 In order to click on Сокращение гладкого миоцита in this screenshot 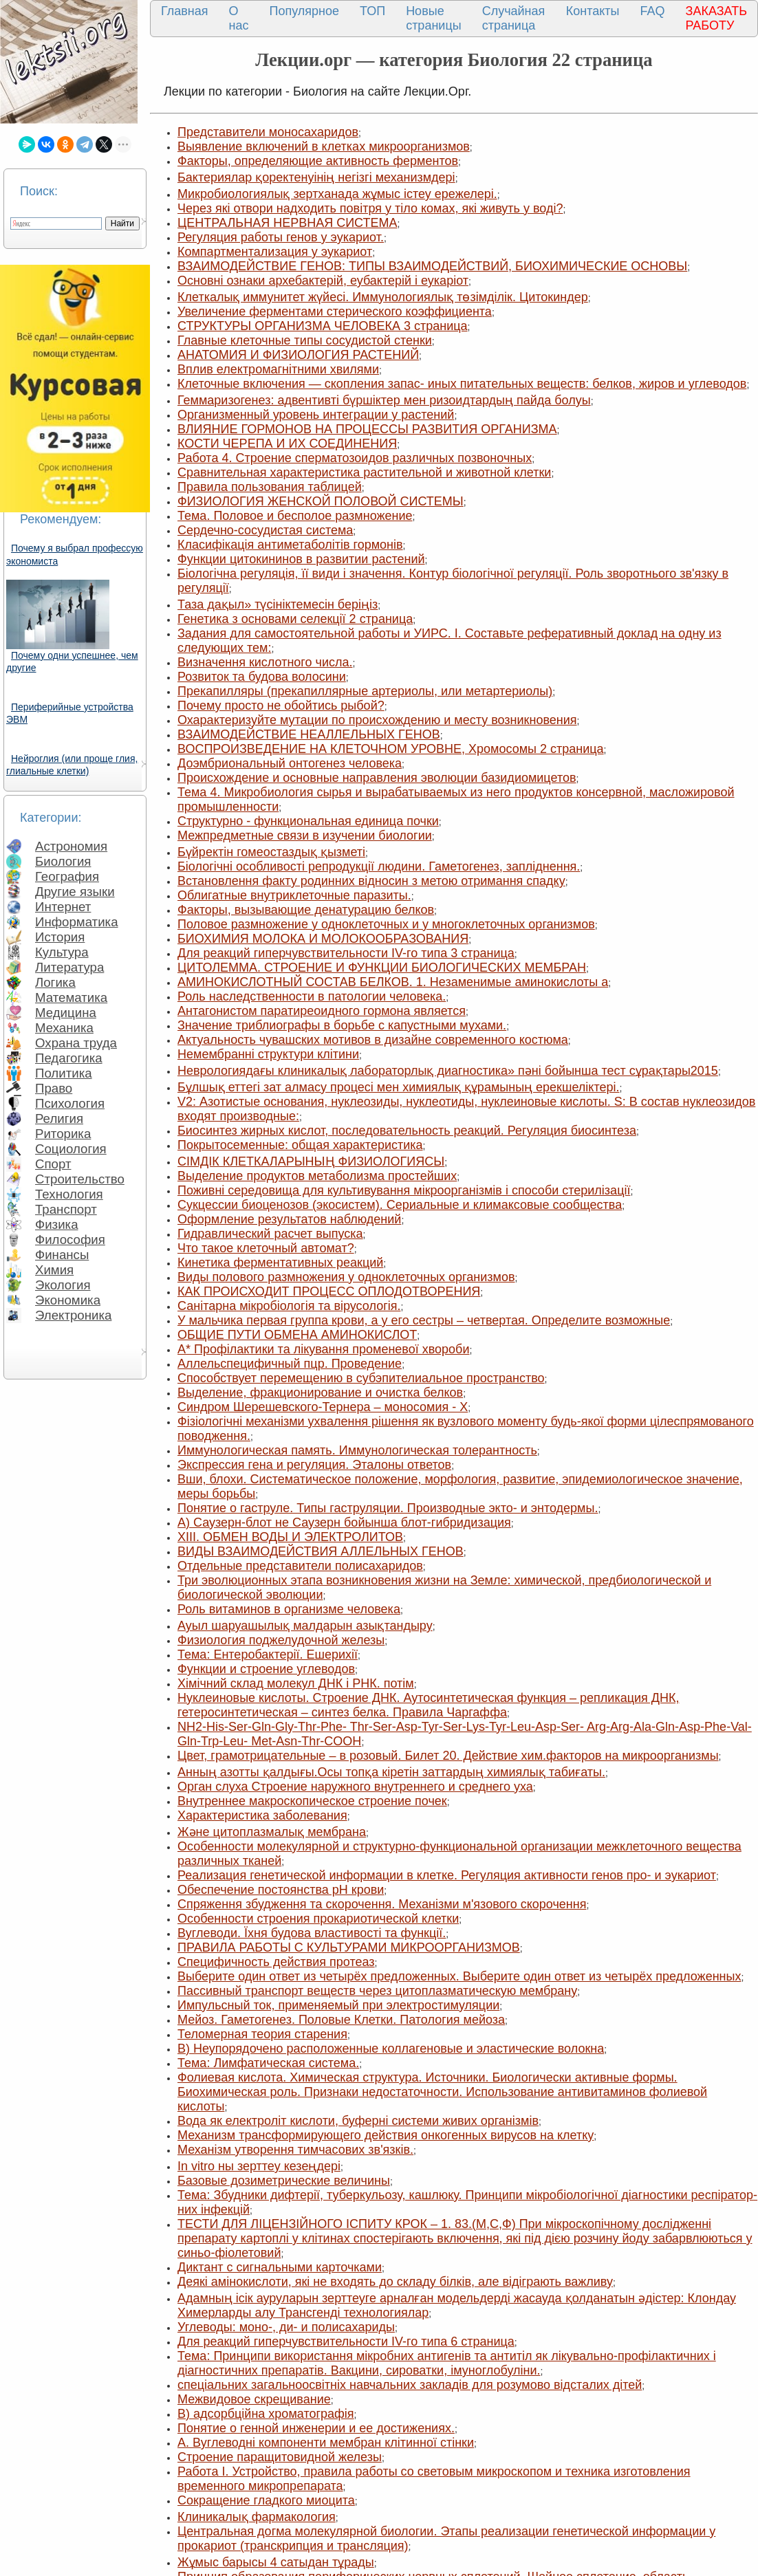, I will do `click(266, 2500)`.